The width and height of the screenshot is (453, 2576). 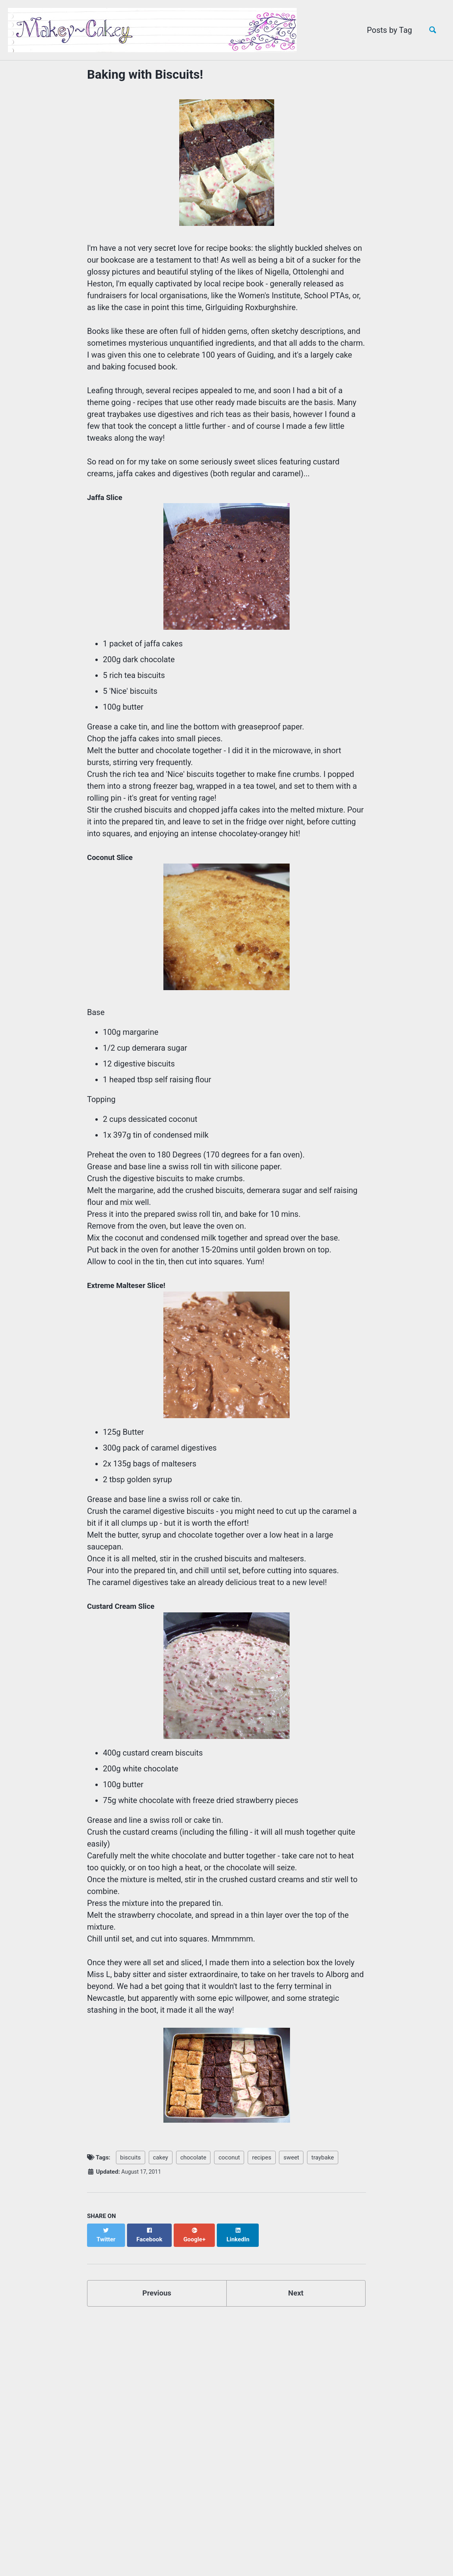 I want to click on cakey, so click(x=160, y=2154).